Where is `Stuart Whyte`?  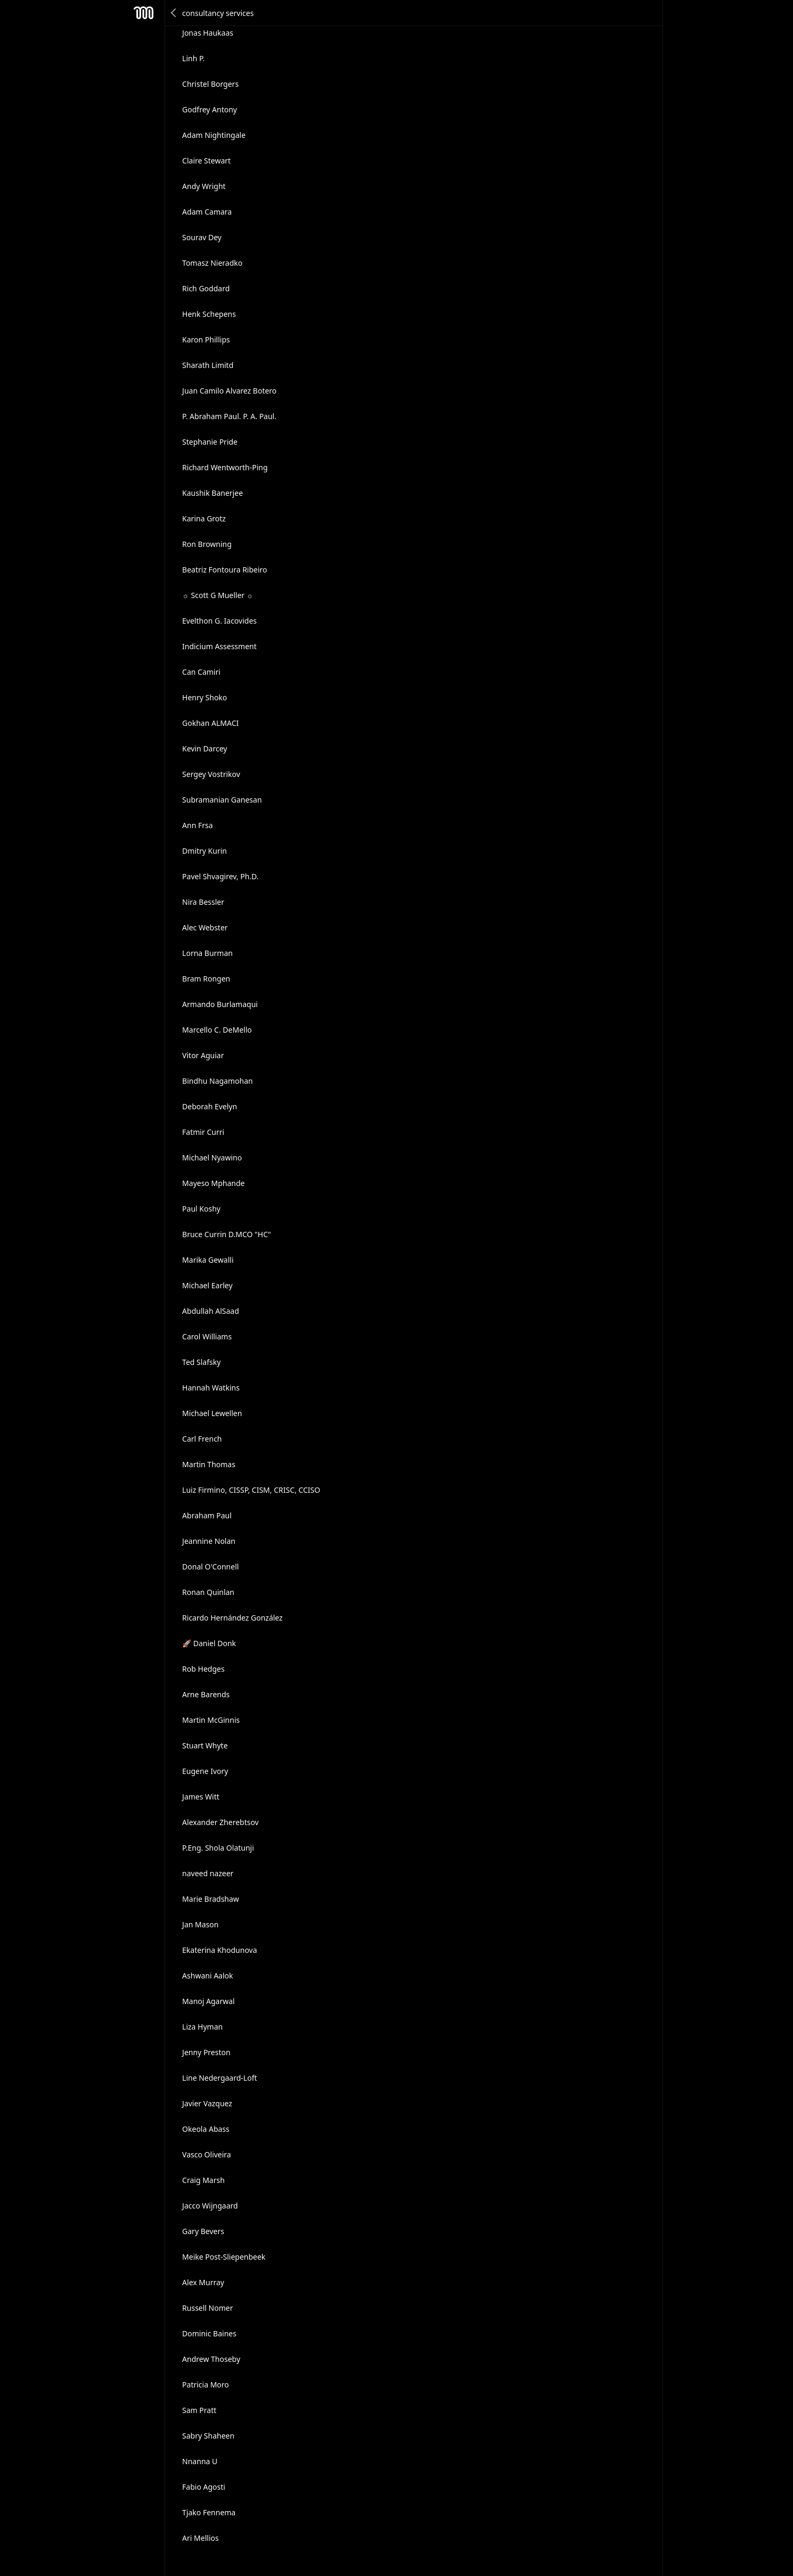 Stuart Whyte is located at coordinates (204, 1745).